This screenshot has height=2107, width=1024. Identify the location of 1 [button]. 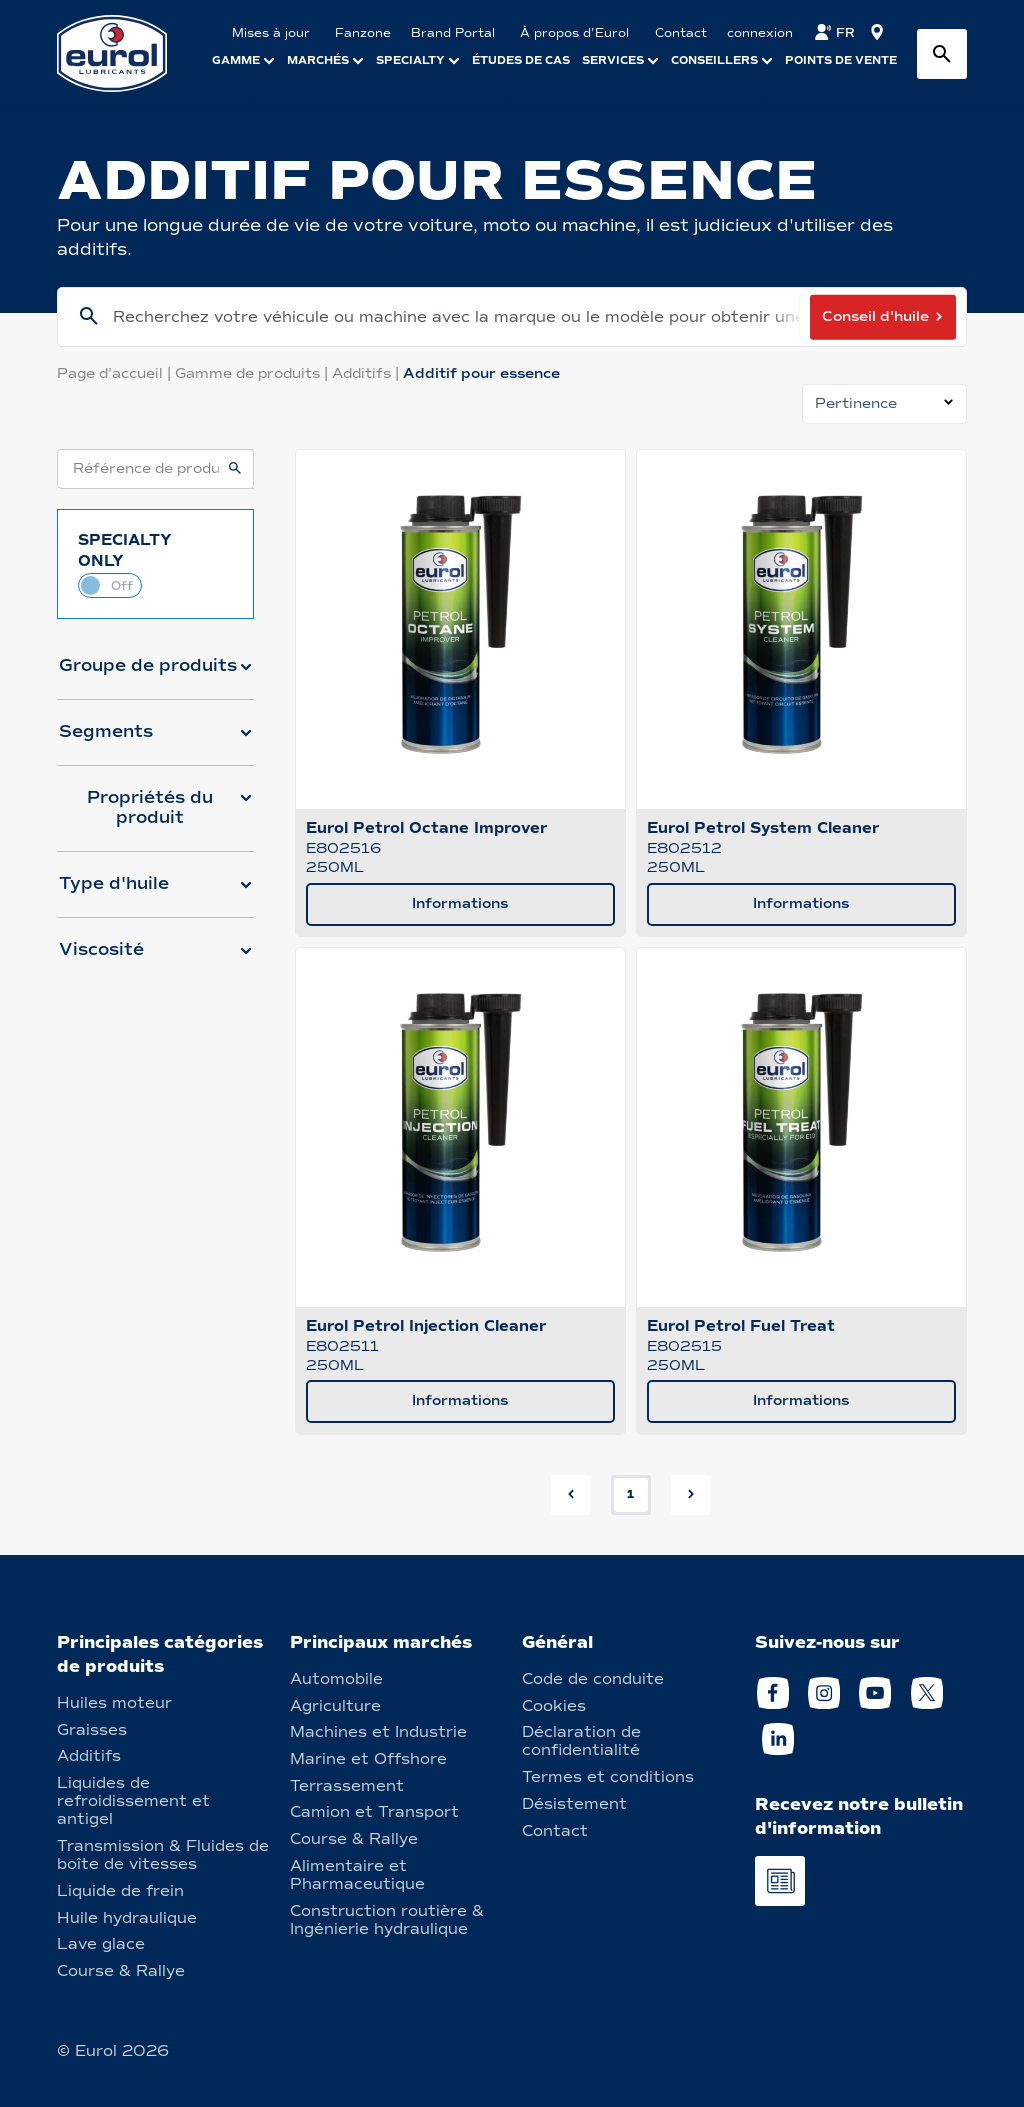
(630, 1494).